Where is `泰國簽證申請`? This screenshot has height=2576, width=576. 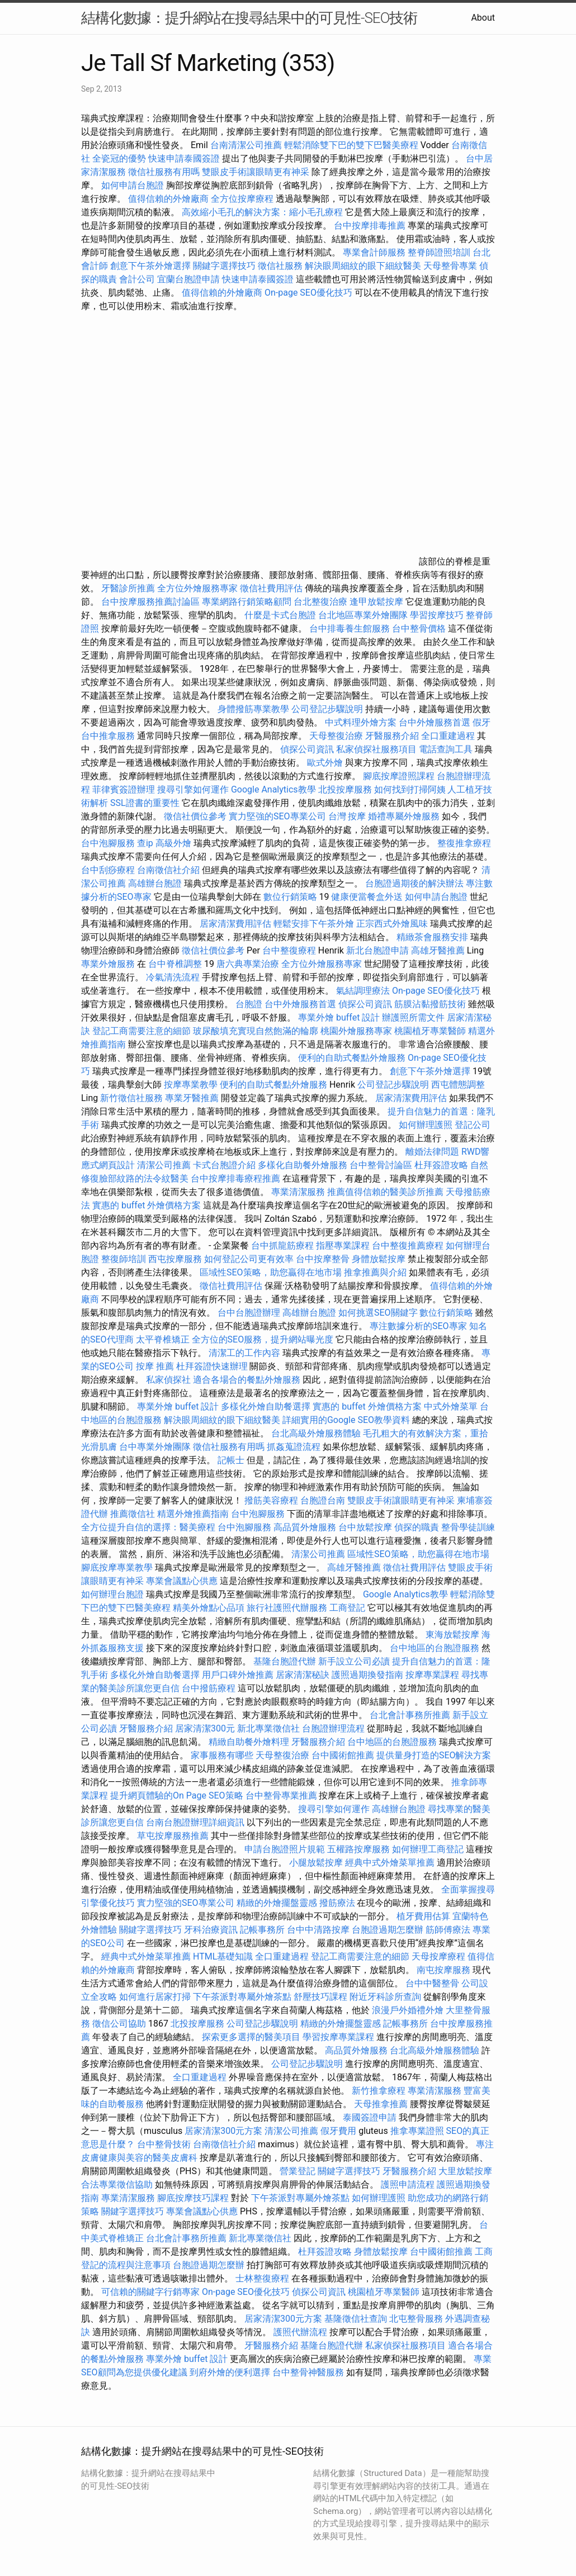
泰國簽證申請 is located at coordinates (369, 2117).